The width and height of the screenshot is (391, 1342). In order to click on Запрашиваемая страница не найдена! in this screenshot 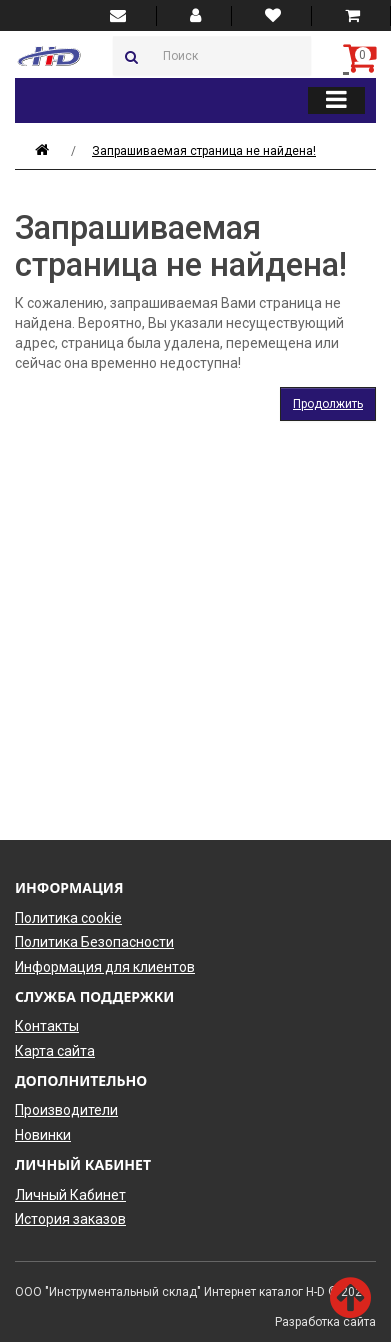, I will do `click(204, 151)`.